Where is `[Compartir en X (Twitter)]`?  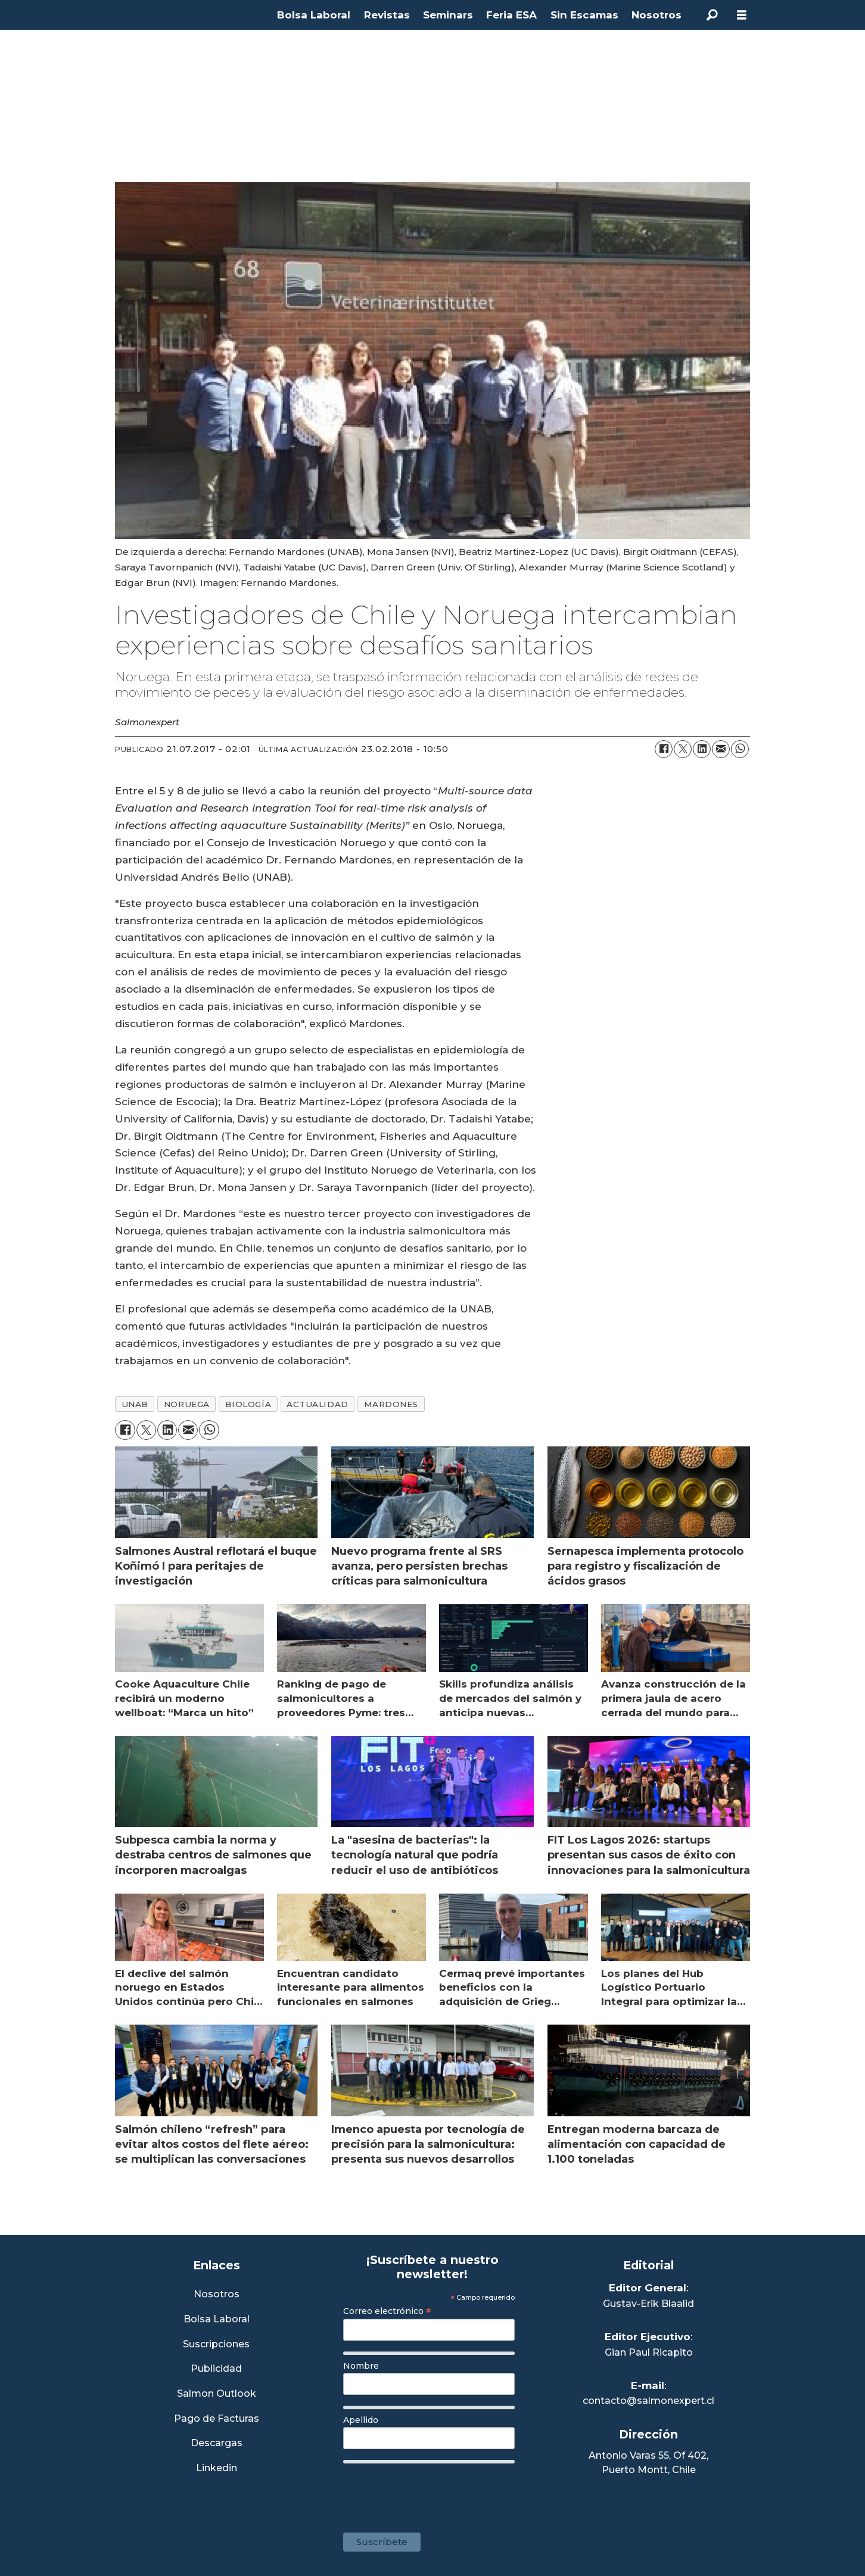 [Compartir en X (Twitter)] is located at coordinates (683, 749).